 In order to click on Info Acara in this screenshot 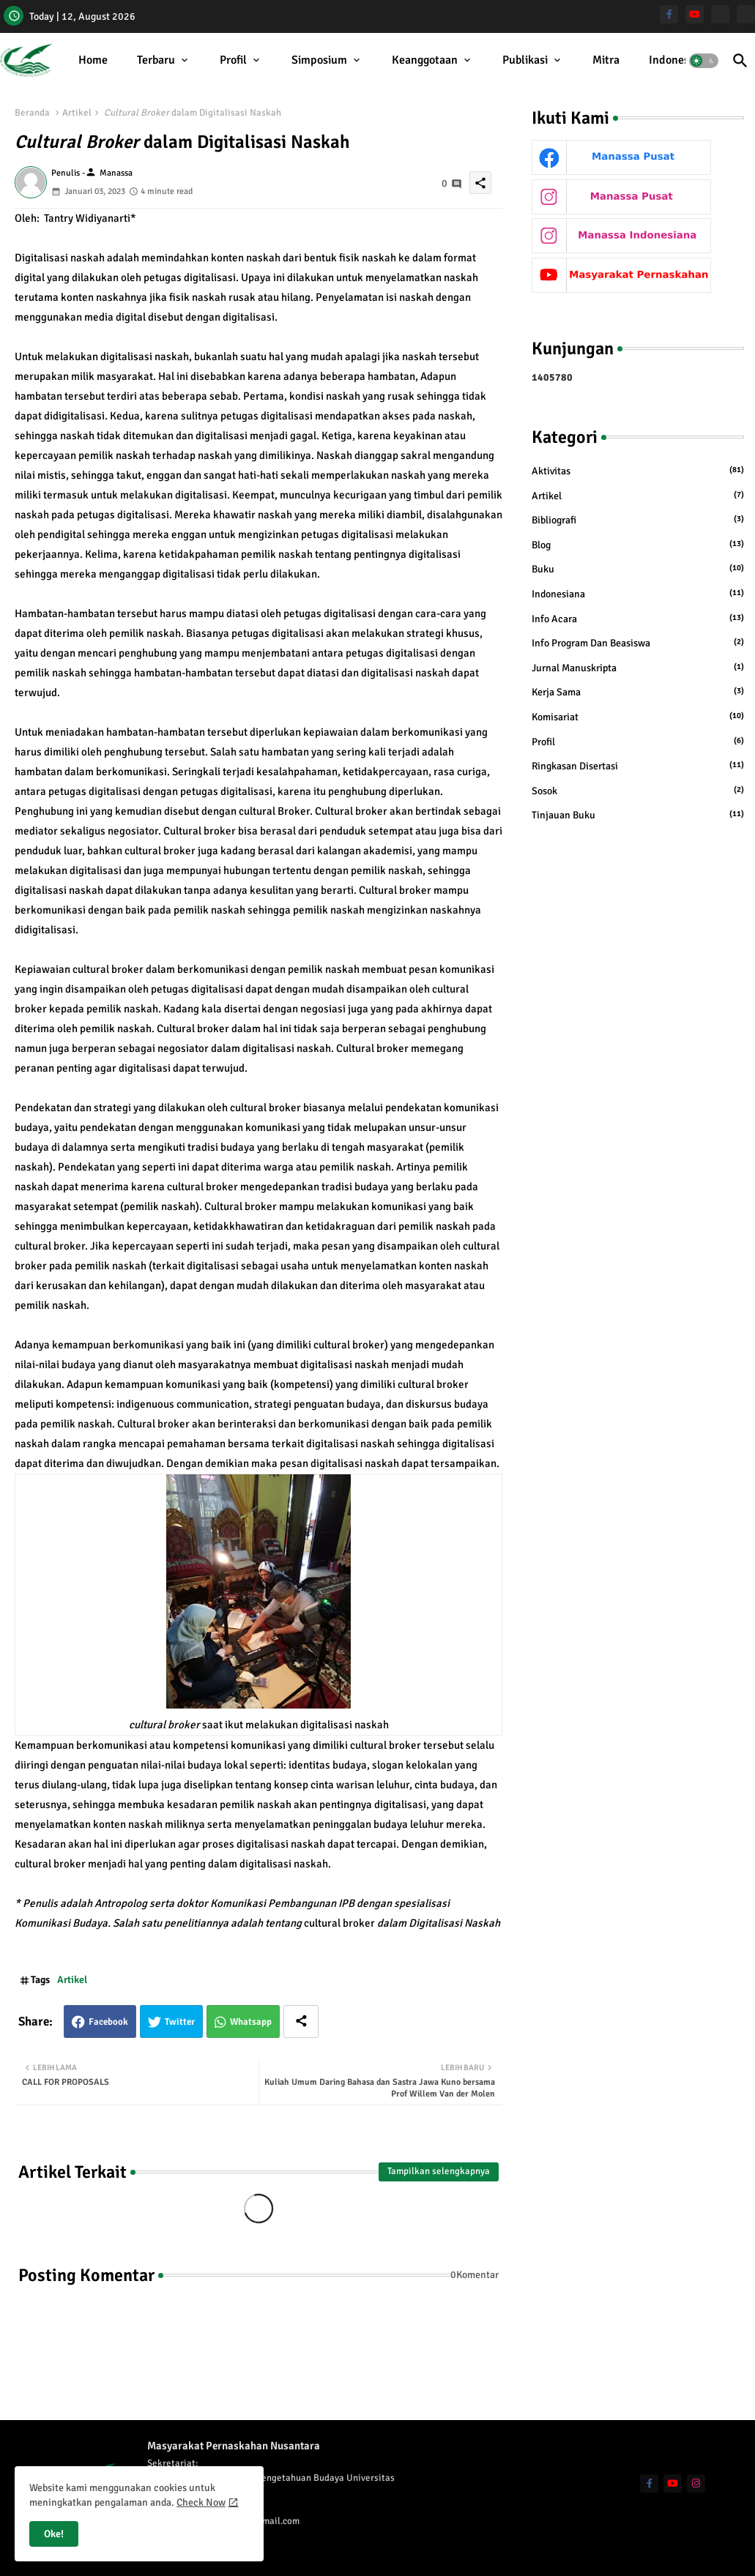, I will do `click(638, 618)`.